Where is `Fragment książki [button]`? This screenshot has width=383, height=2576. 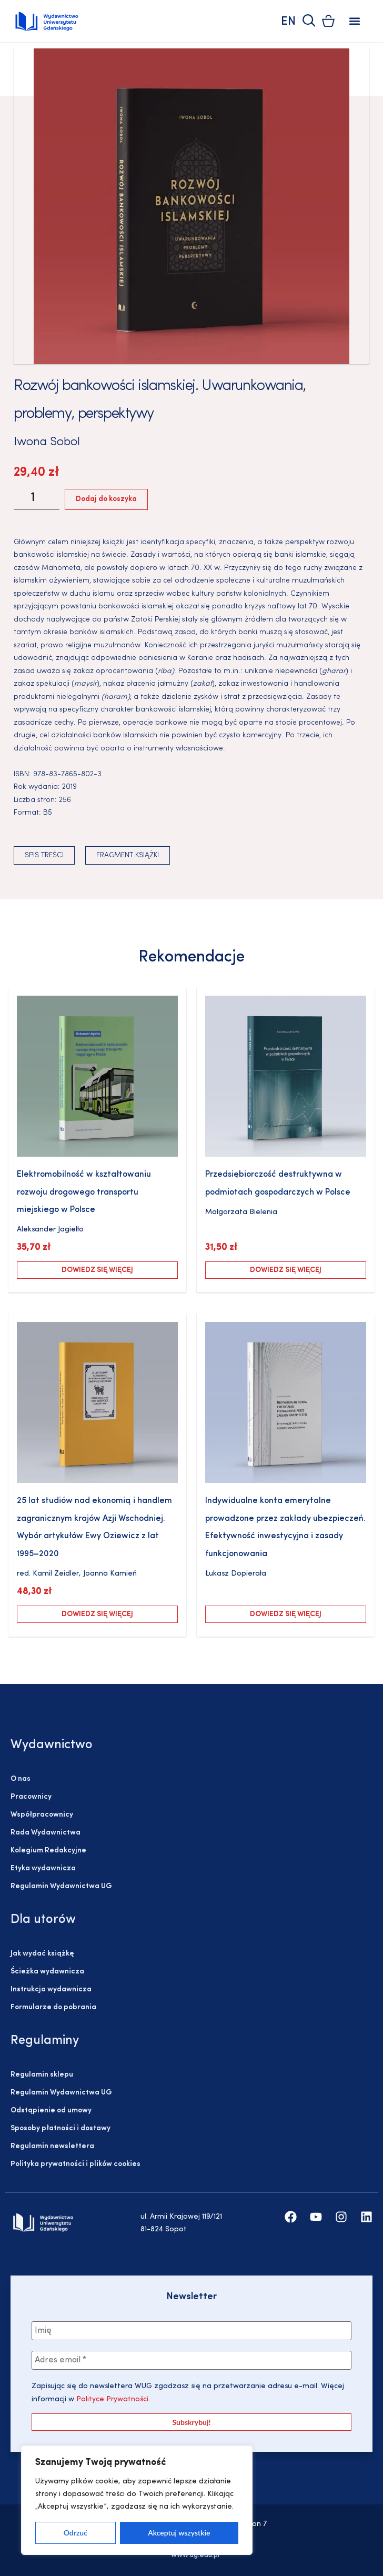 Fragment książki [button] is located at coordinates (127, 855).